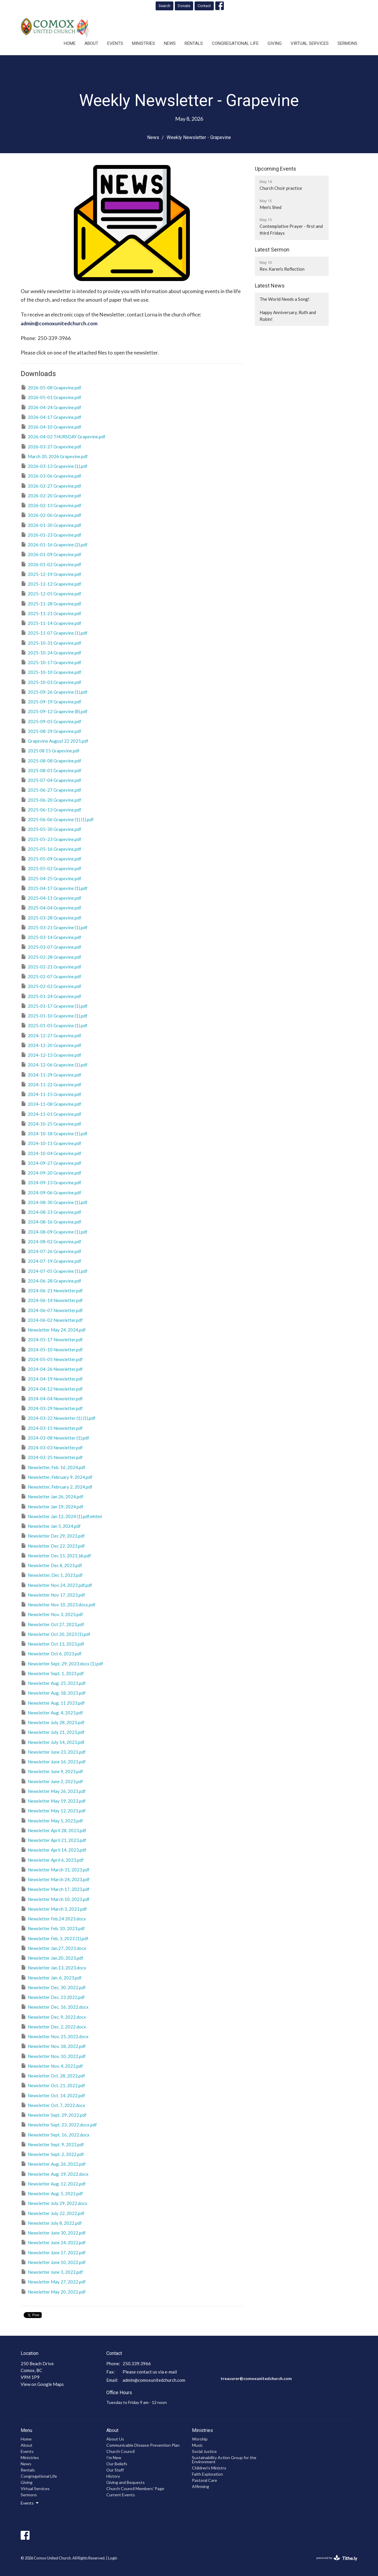 This screenshot has height=2576, width=378. What do you see at coordinates (51, 1104) in the screenshot?
I see `2024-11-08 Grapevine.pdf` at bounding box center [51, 1104].